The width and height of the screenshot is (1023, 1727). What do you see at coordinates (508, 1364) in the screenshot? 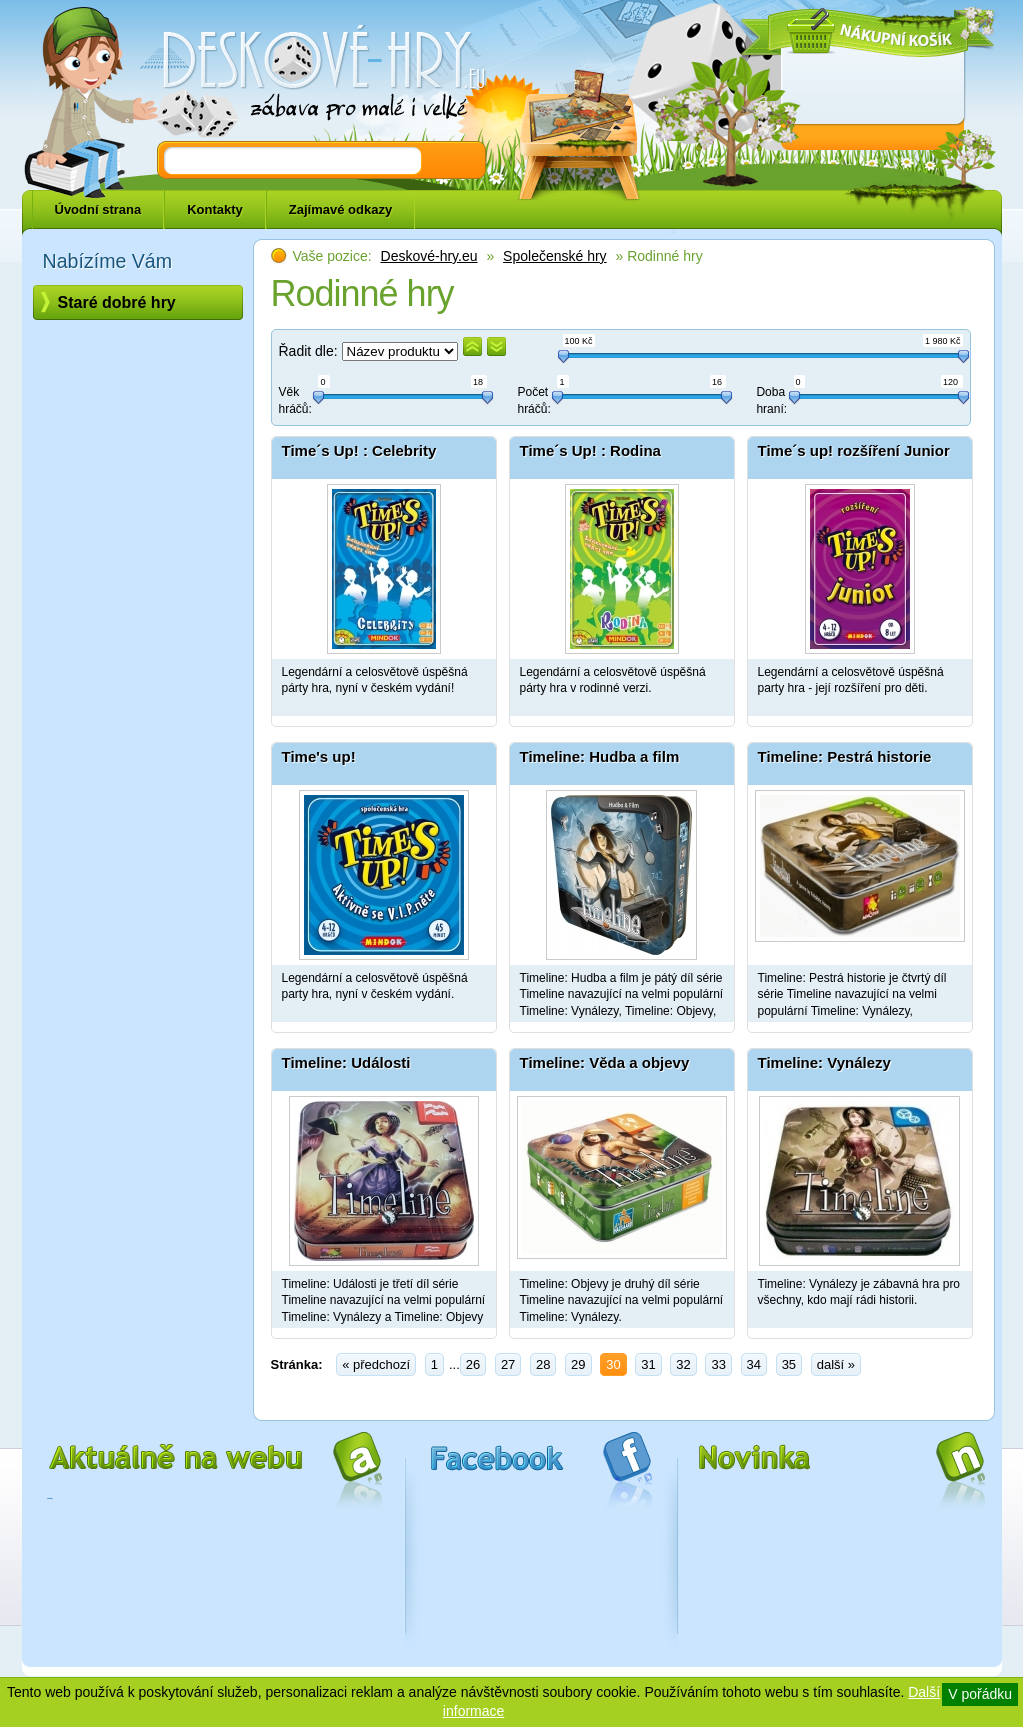
I see `27` at bounding box center [508, 1364].